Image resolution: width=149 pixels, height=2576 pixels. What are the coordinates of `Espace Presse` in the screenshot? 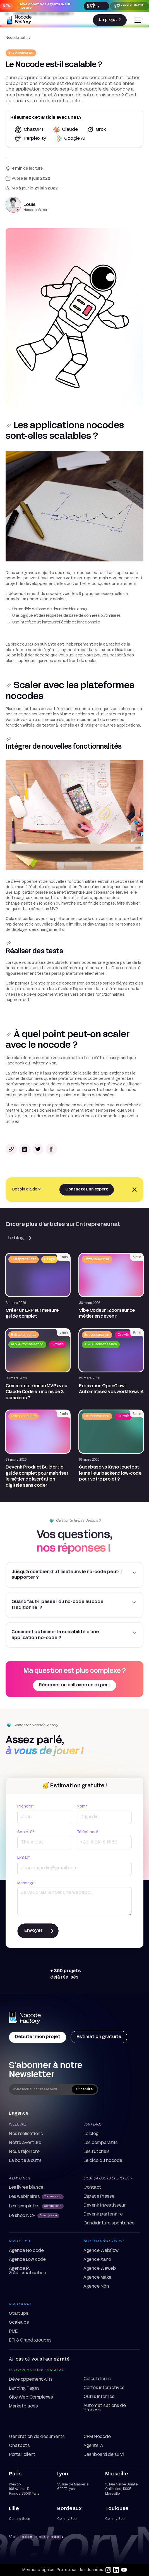 It's located at (98, 2196).